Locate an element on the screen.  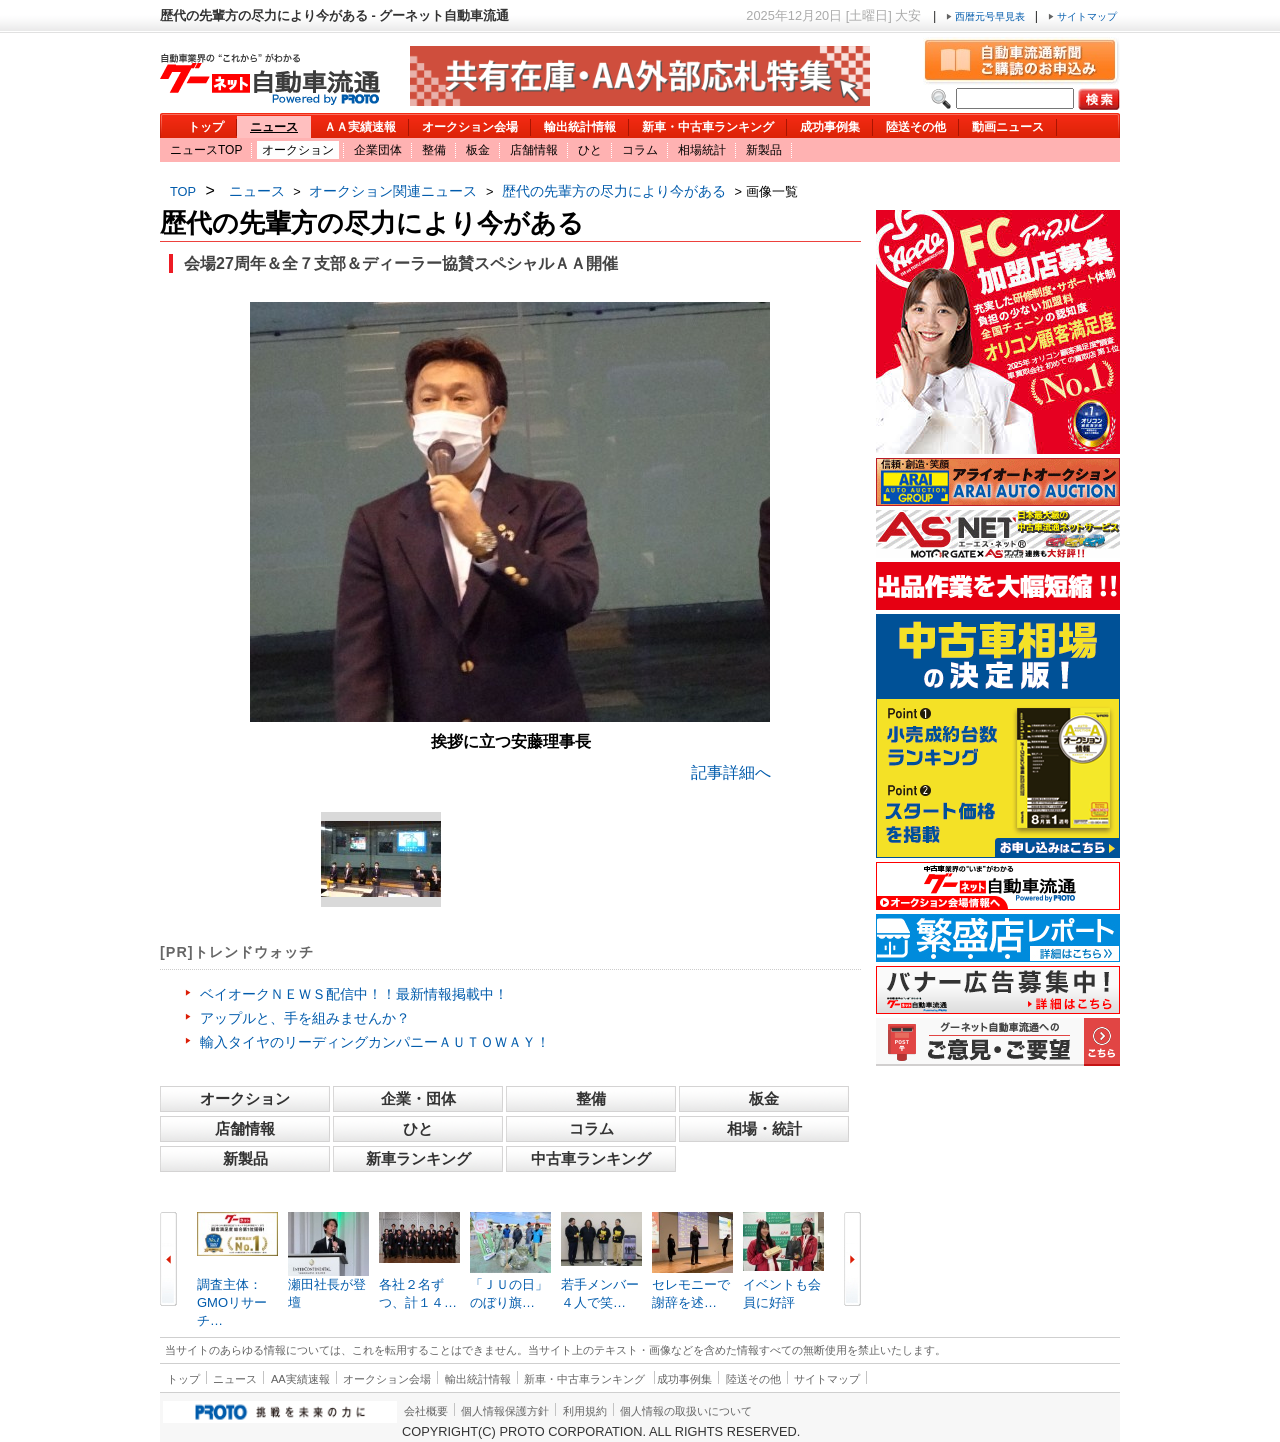
ベイオークＮＥＷＳ配信中！！最新情報掲載中！ is located at coordinates (354, 994).